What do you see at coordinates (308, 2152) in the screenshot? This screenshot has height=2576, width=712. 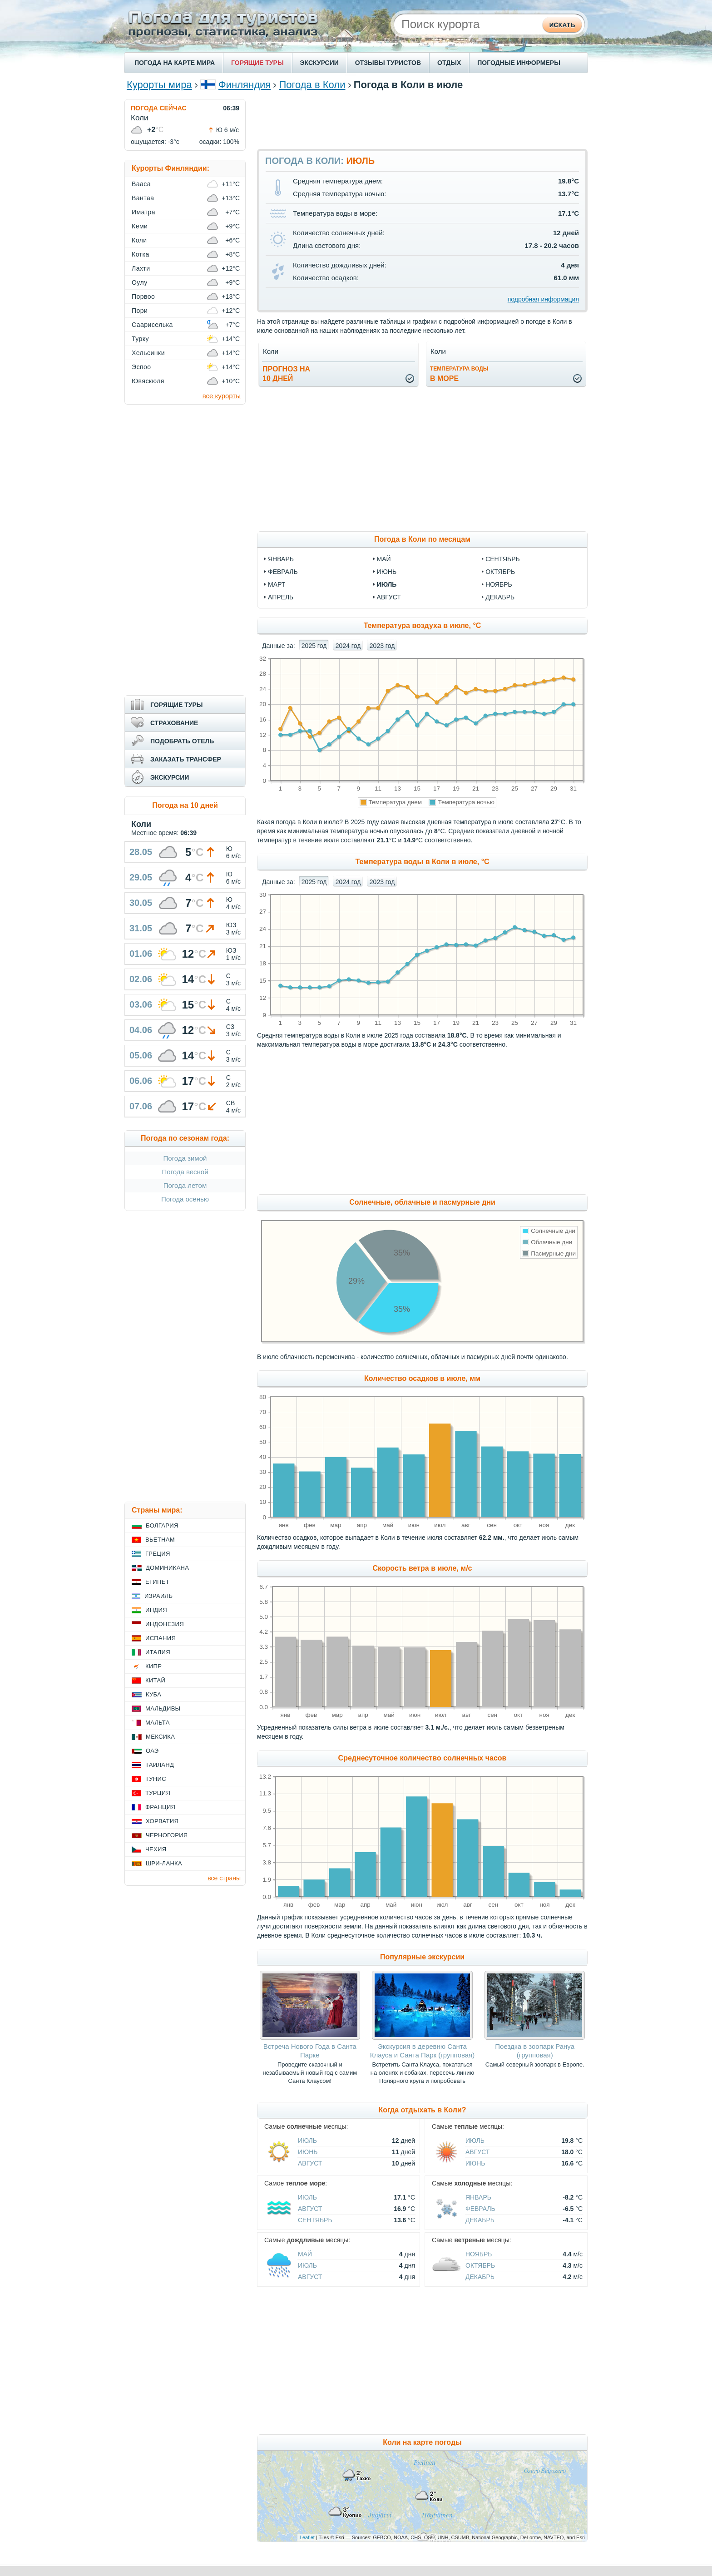 I see `Июнь` at bounding box center [308, 2152].